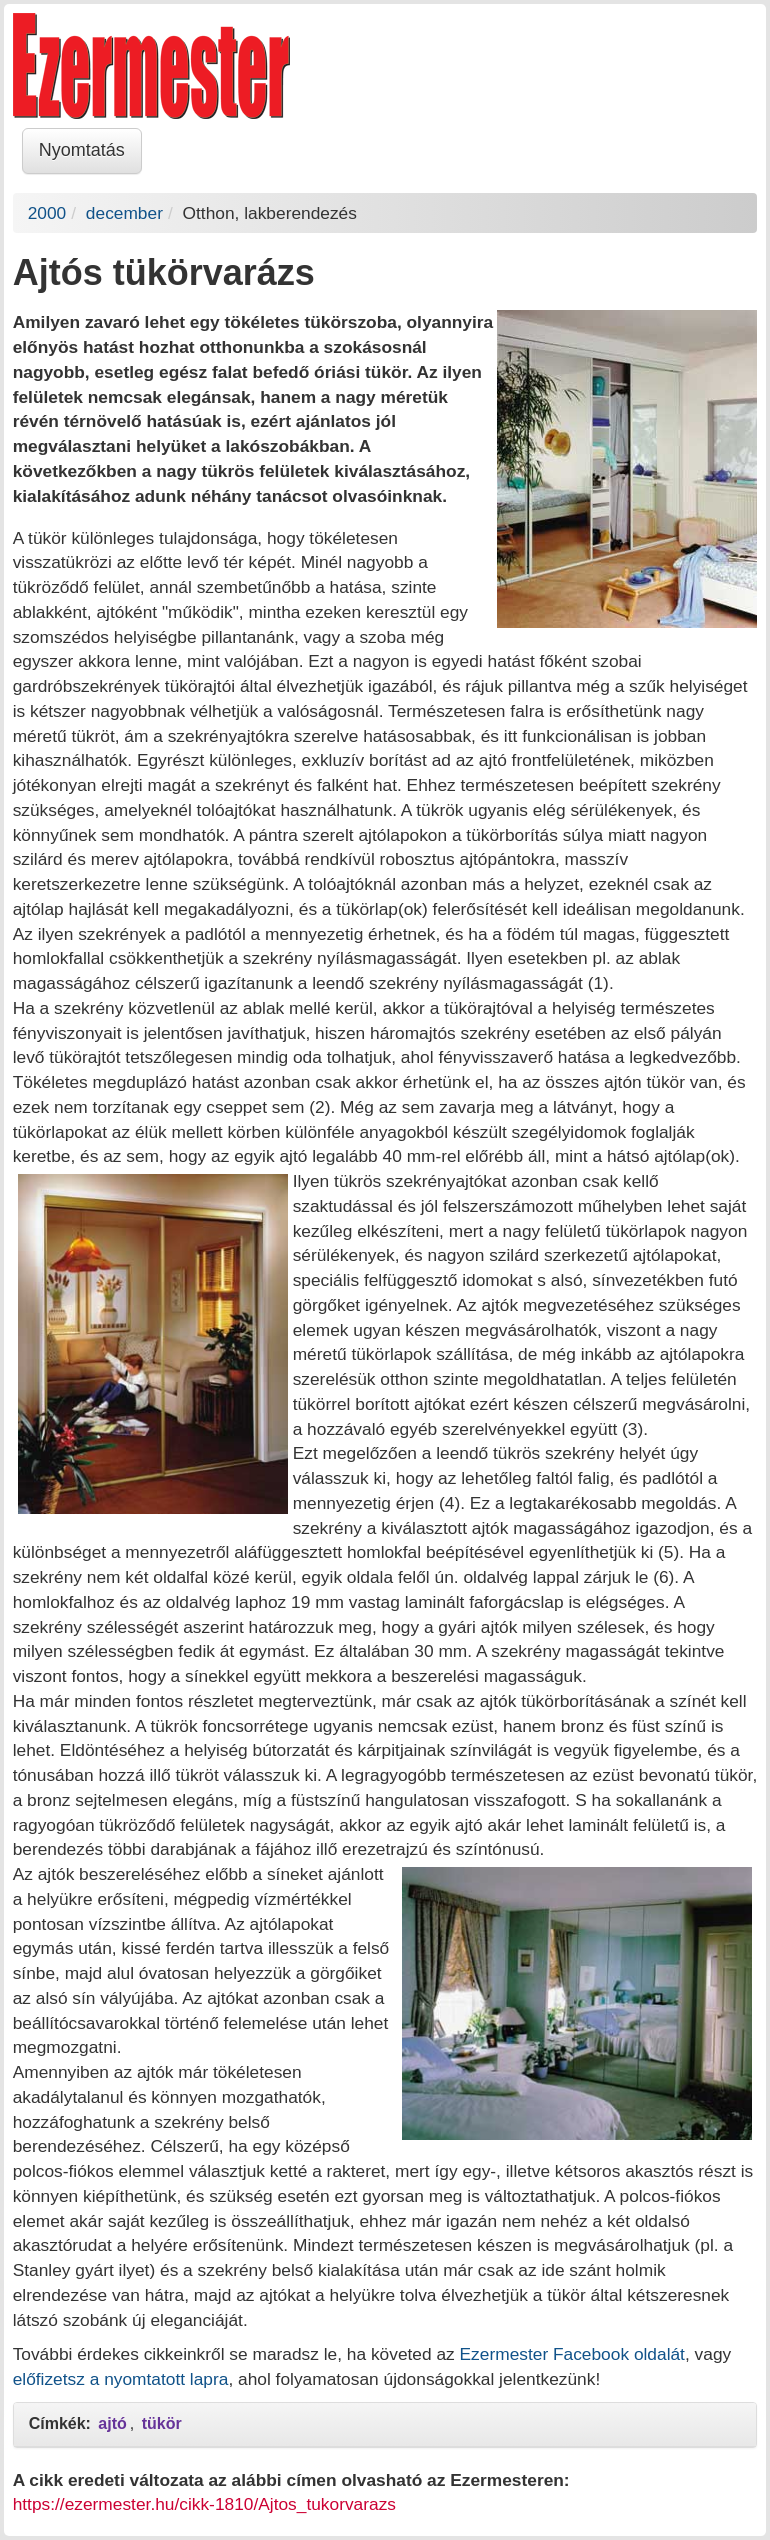  Describe the element at coordinates (204, 2504) in the screenshot. I see `https://ezermester.hu/cikk-1810/Ajtos_tukorvarazs` at that location.